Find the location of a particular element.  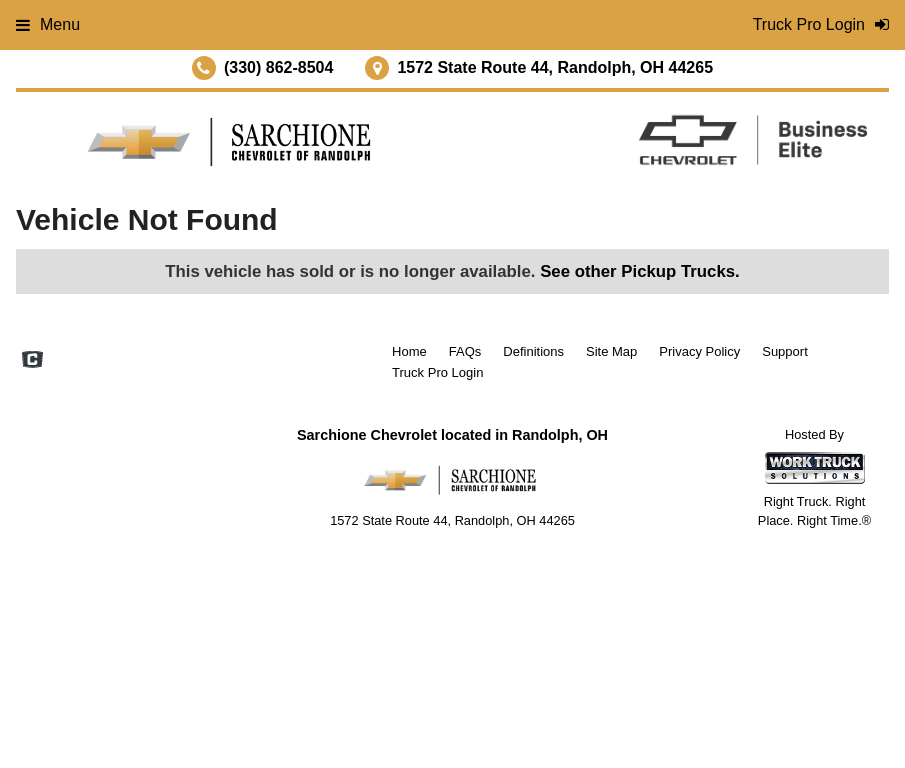

See other Pickup Trucks. is located at coordinates (640, 271).